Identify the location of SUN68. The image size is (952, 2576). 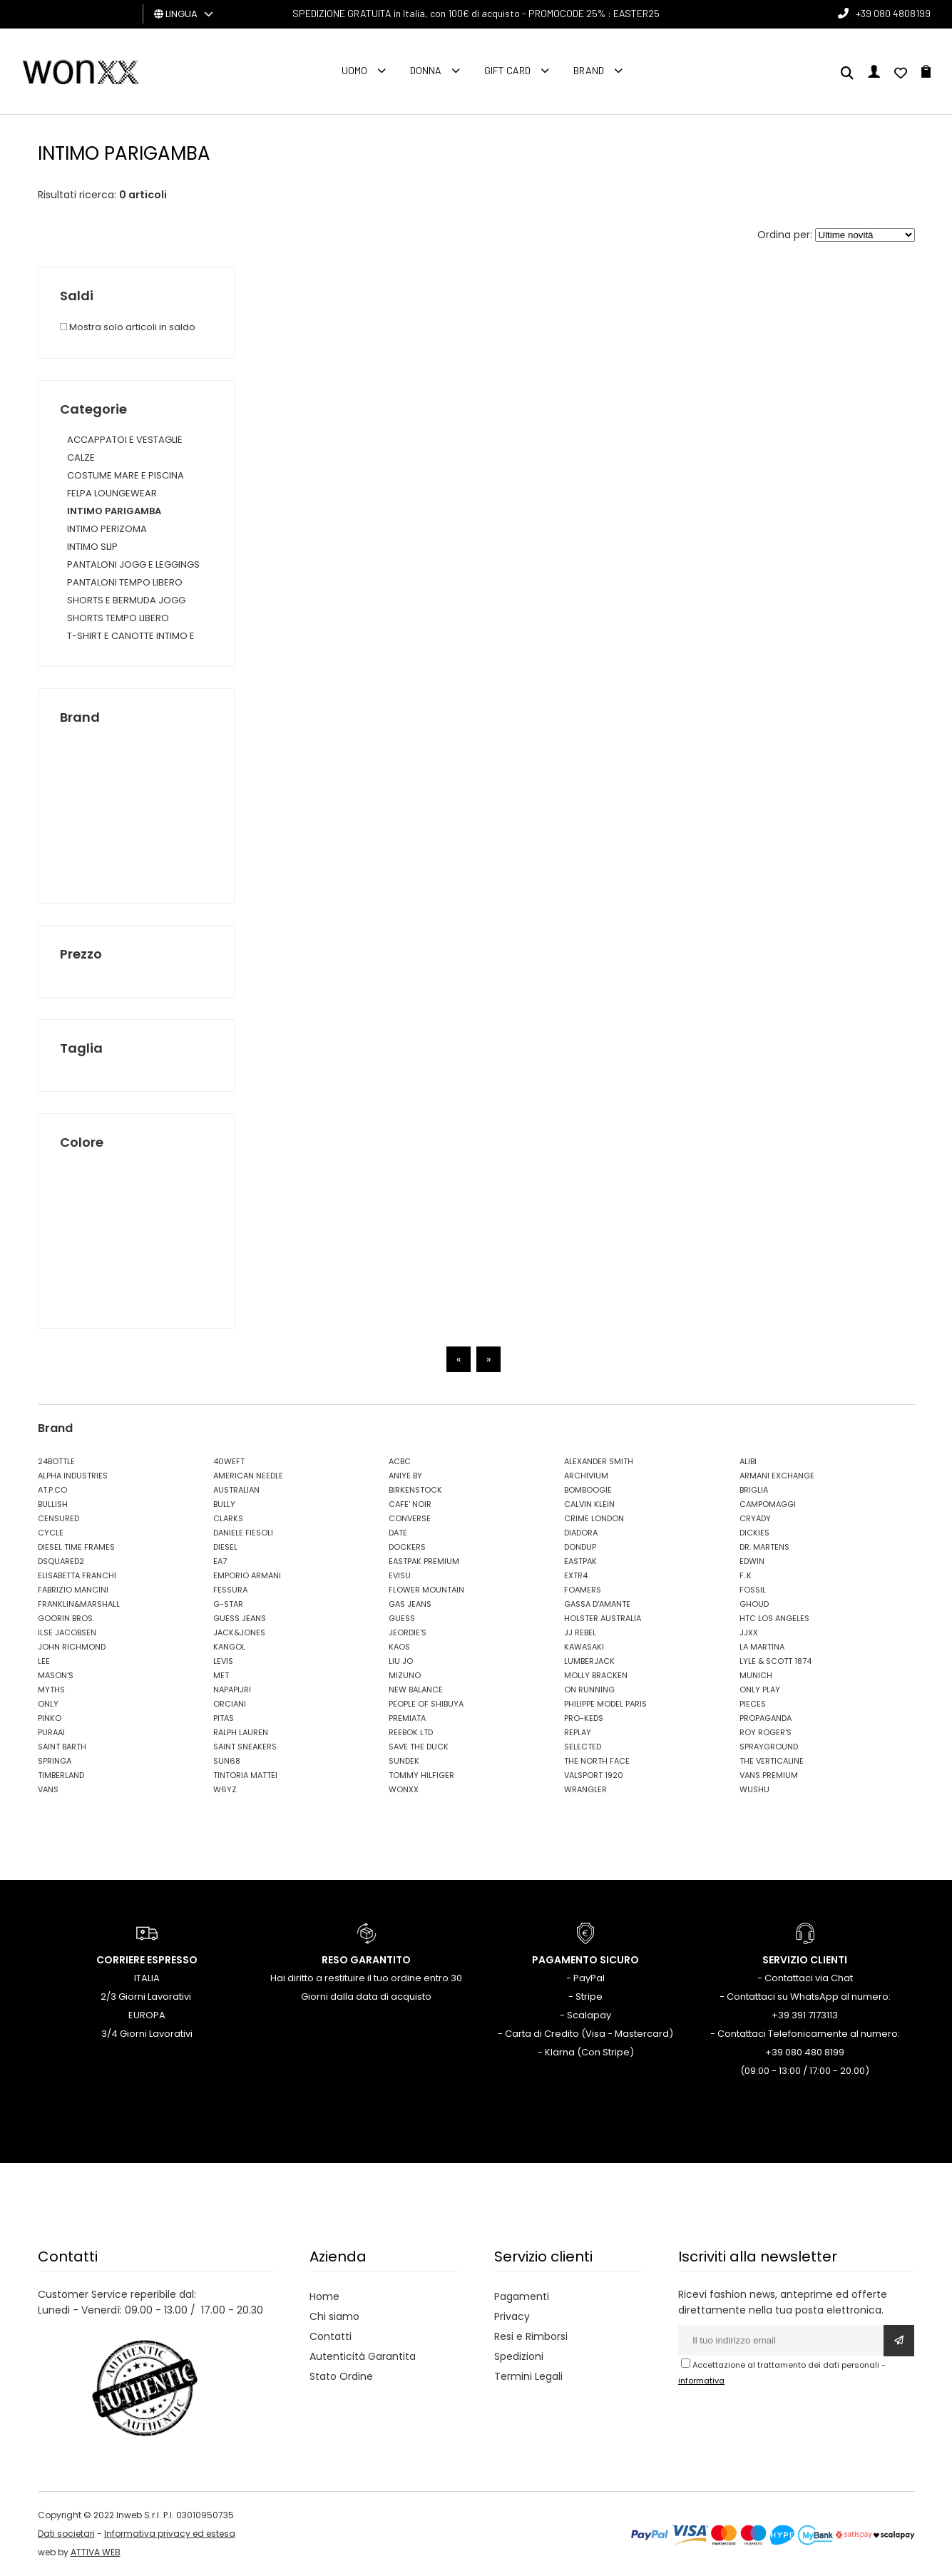
(226, 1761).